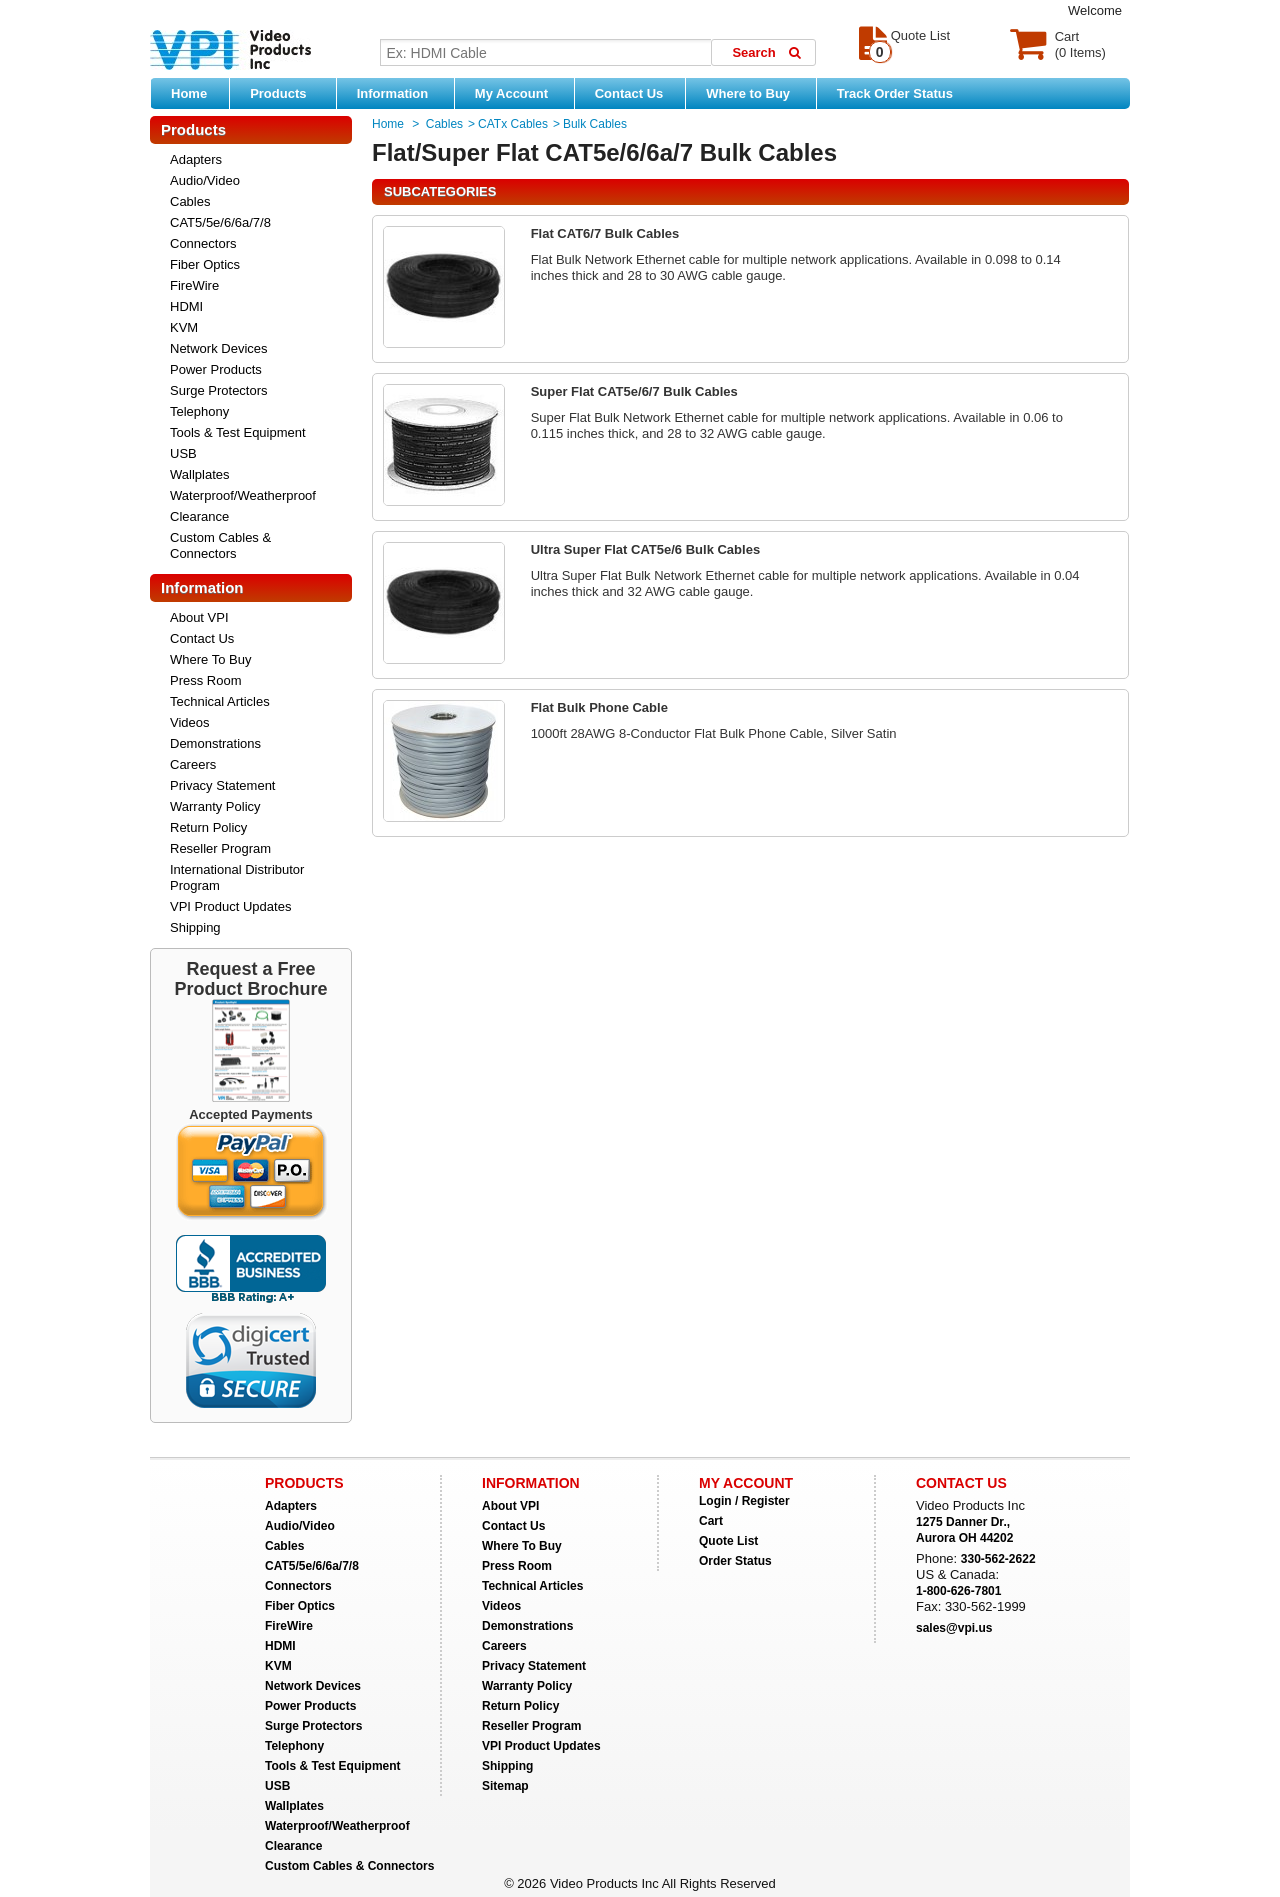  I want to click on Power Products, so click(216, 369).